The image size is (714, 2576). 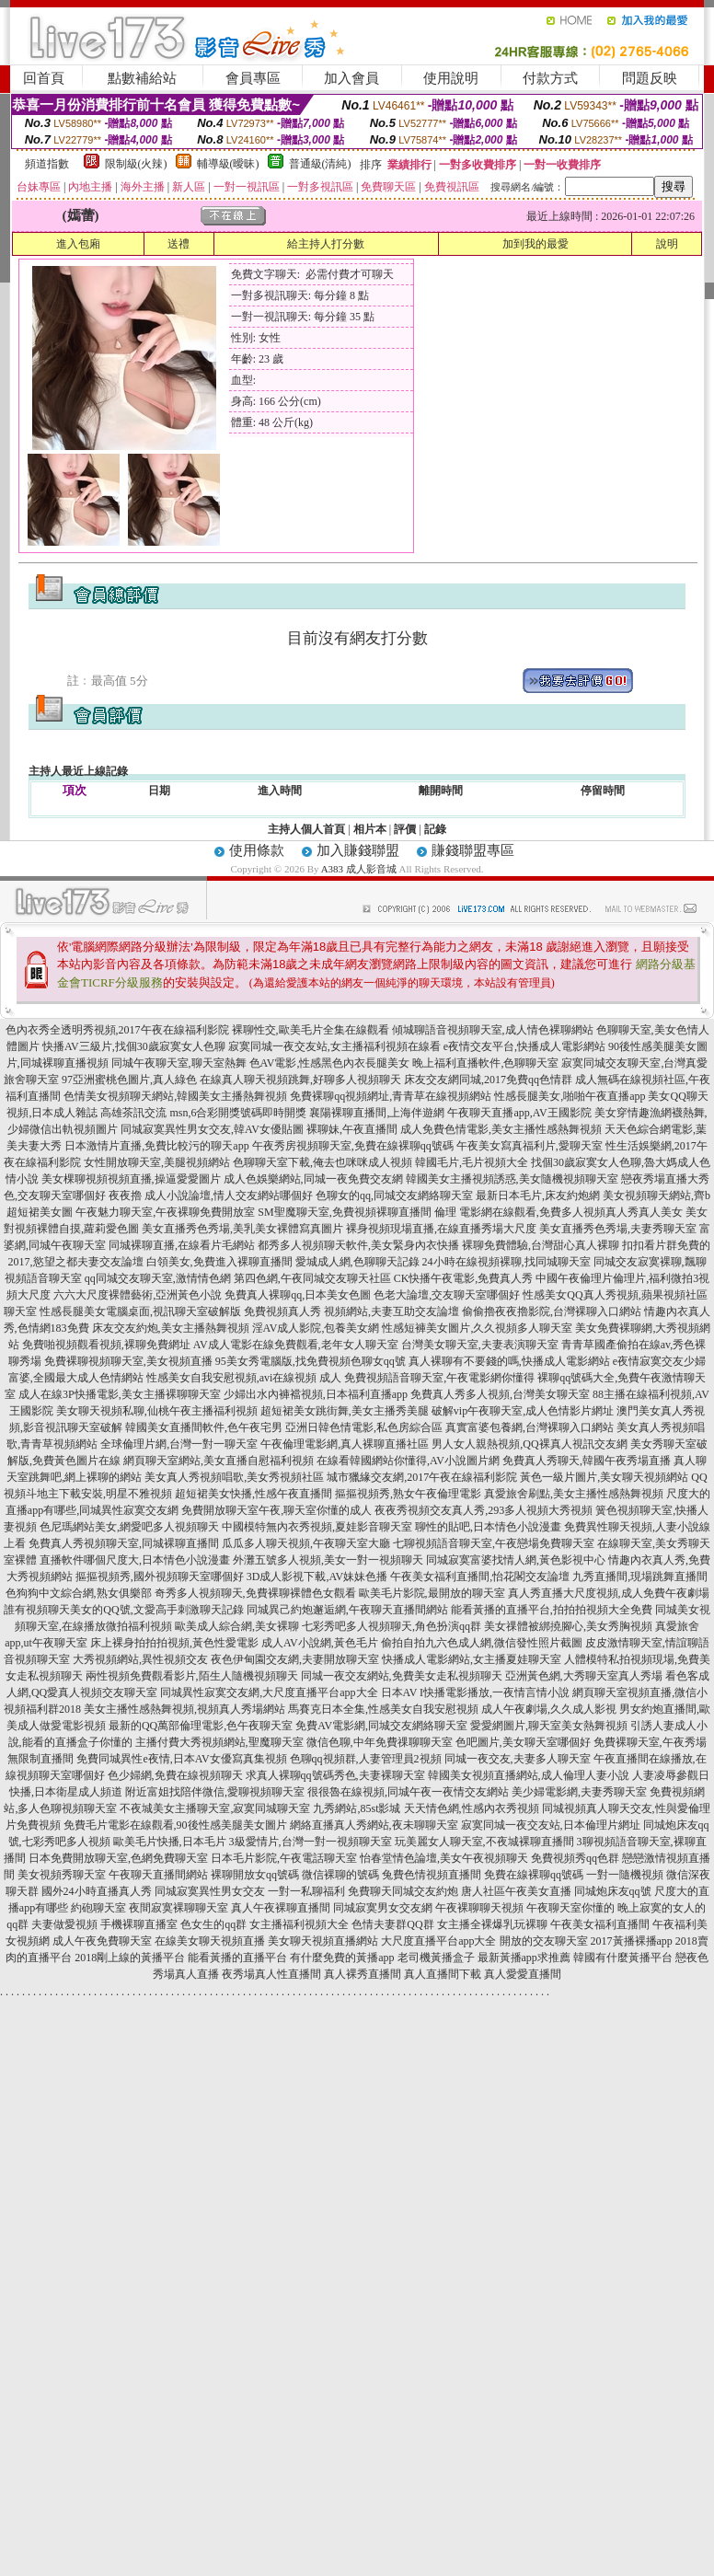 What do you see at coordinates (558, 1212) in the screenshot?
I see `倫理 電影網在線觀看,免費多人視頻真人秀真人美女` at bounding box center [558, 1212].